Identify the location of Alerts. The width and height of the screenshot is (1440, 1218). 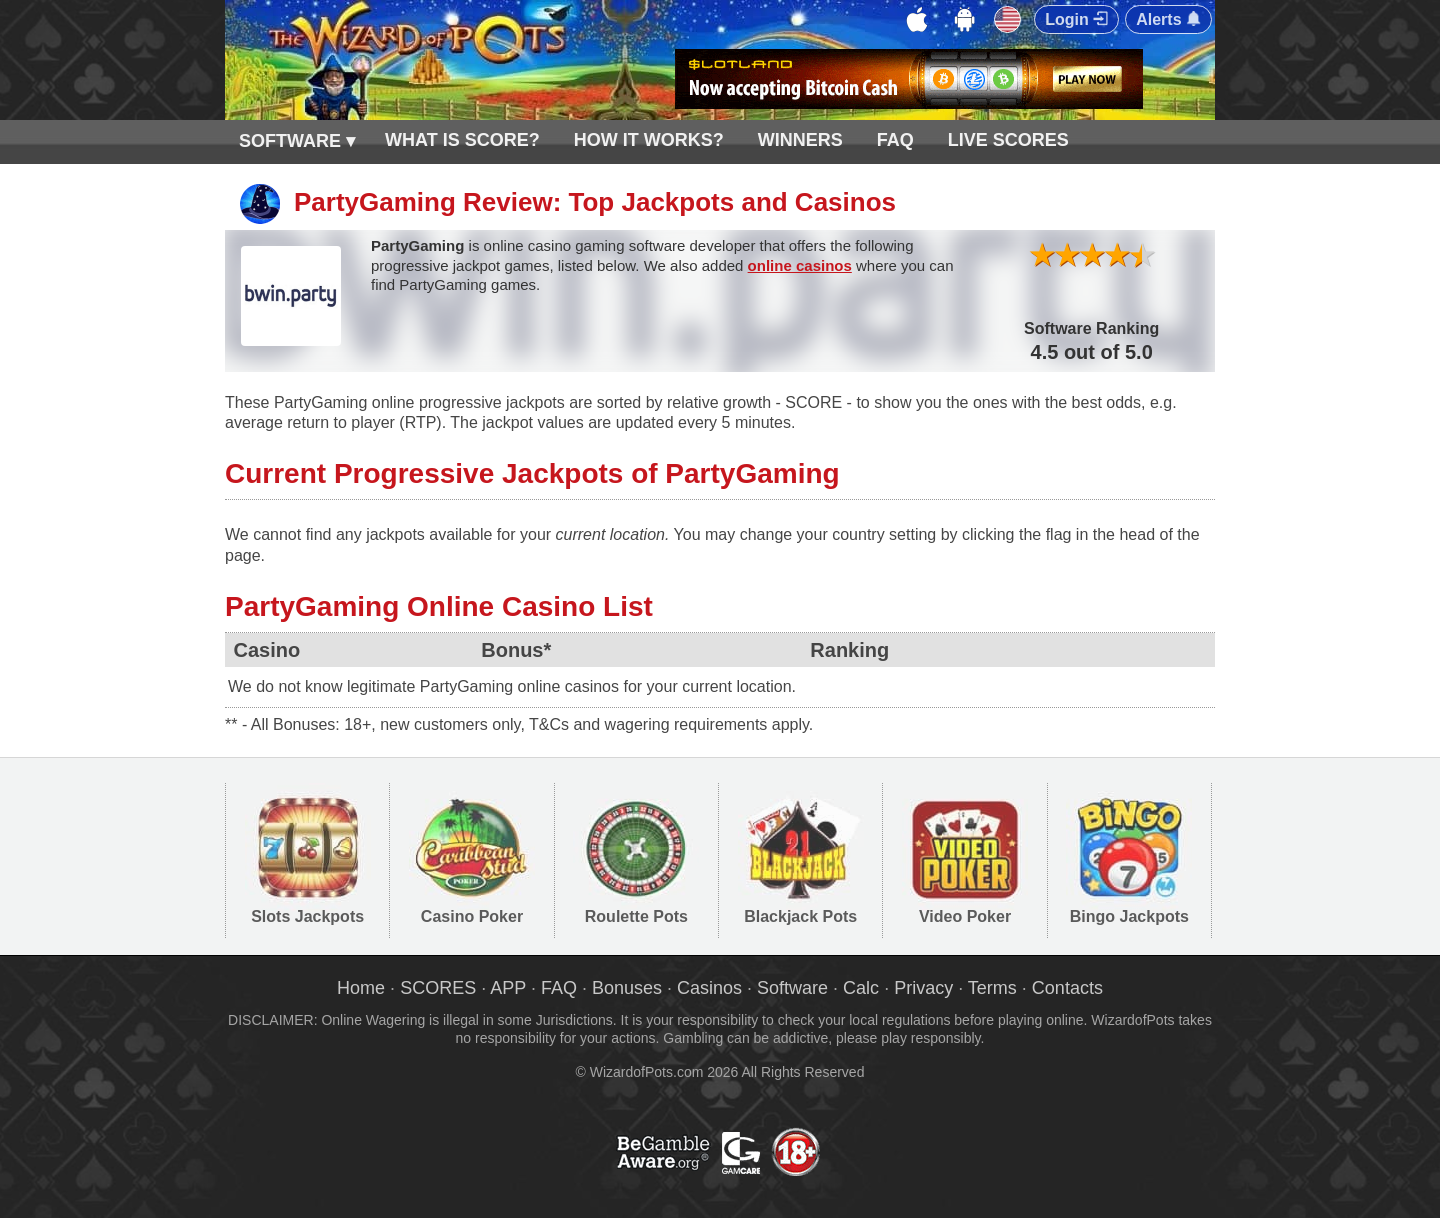
(1168, 19).